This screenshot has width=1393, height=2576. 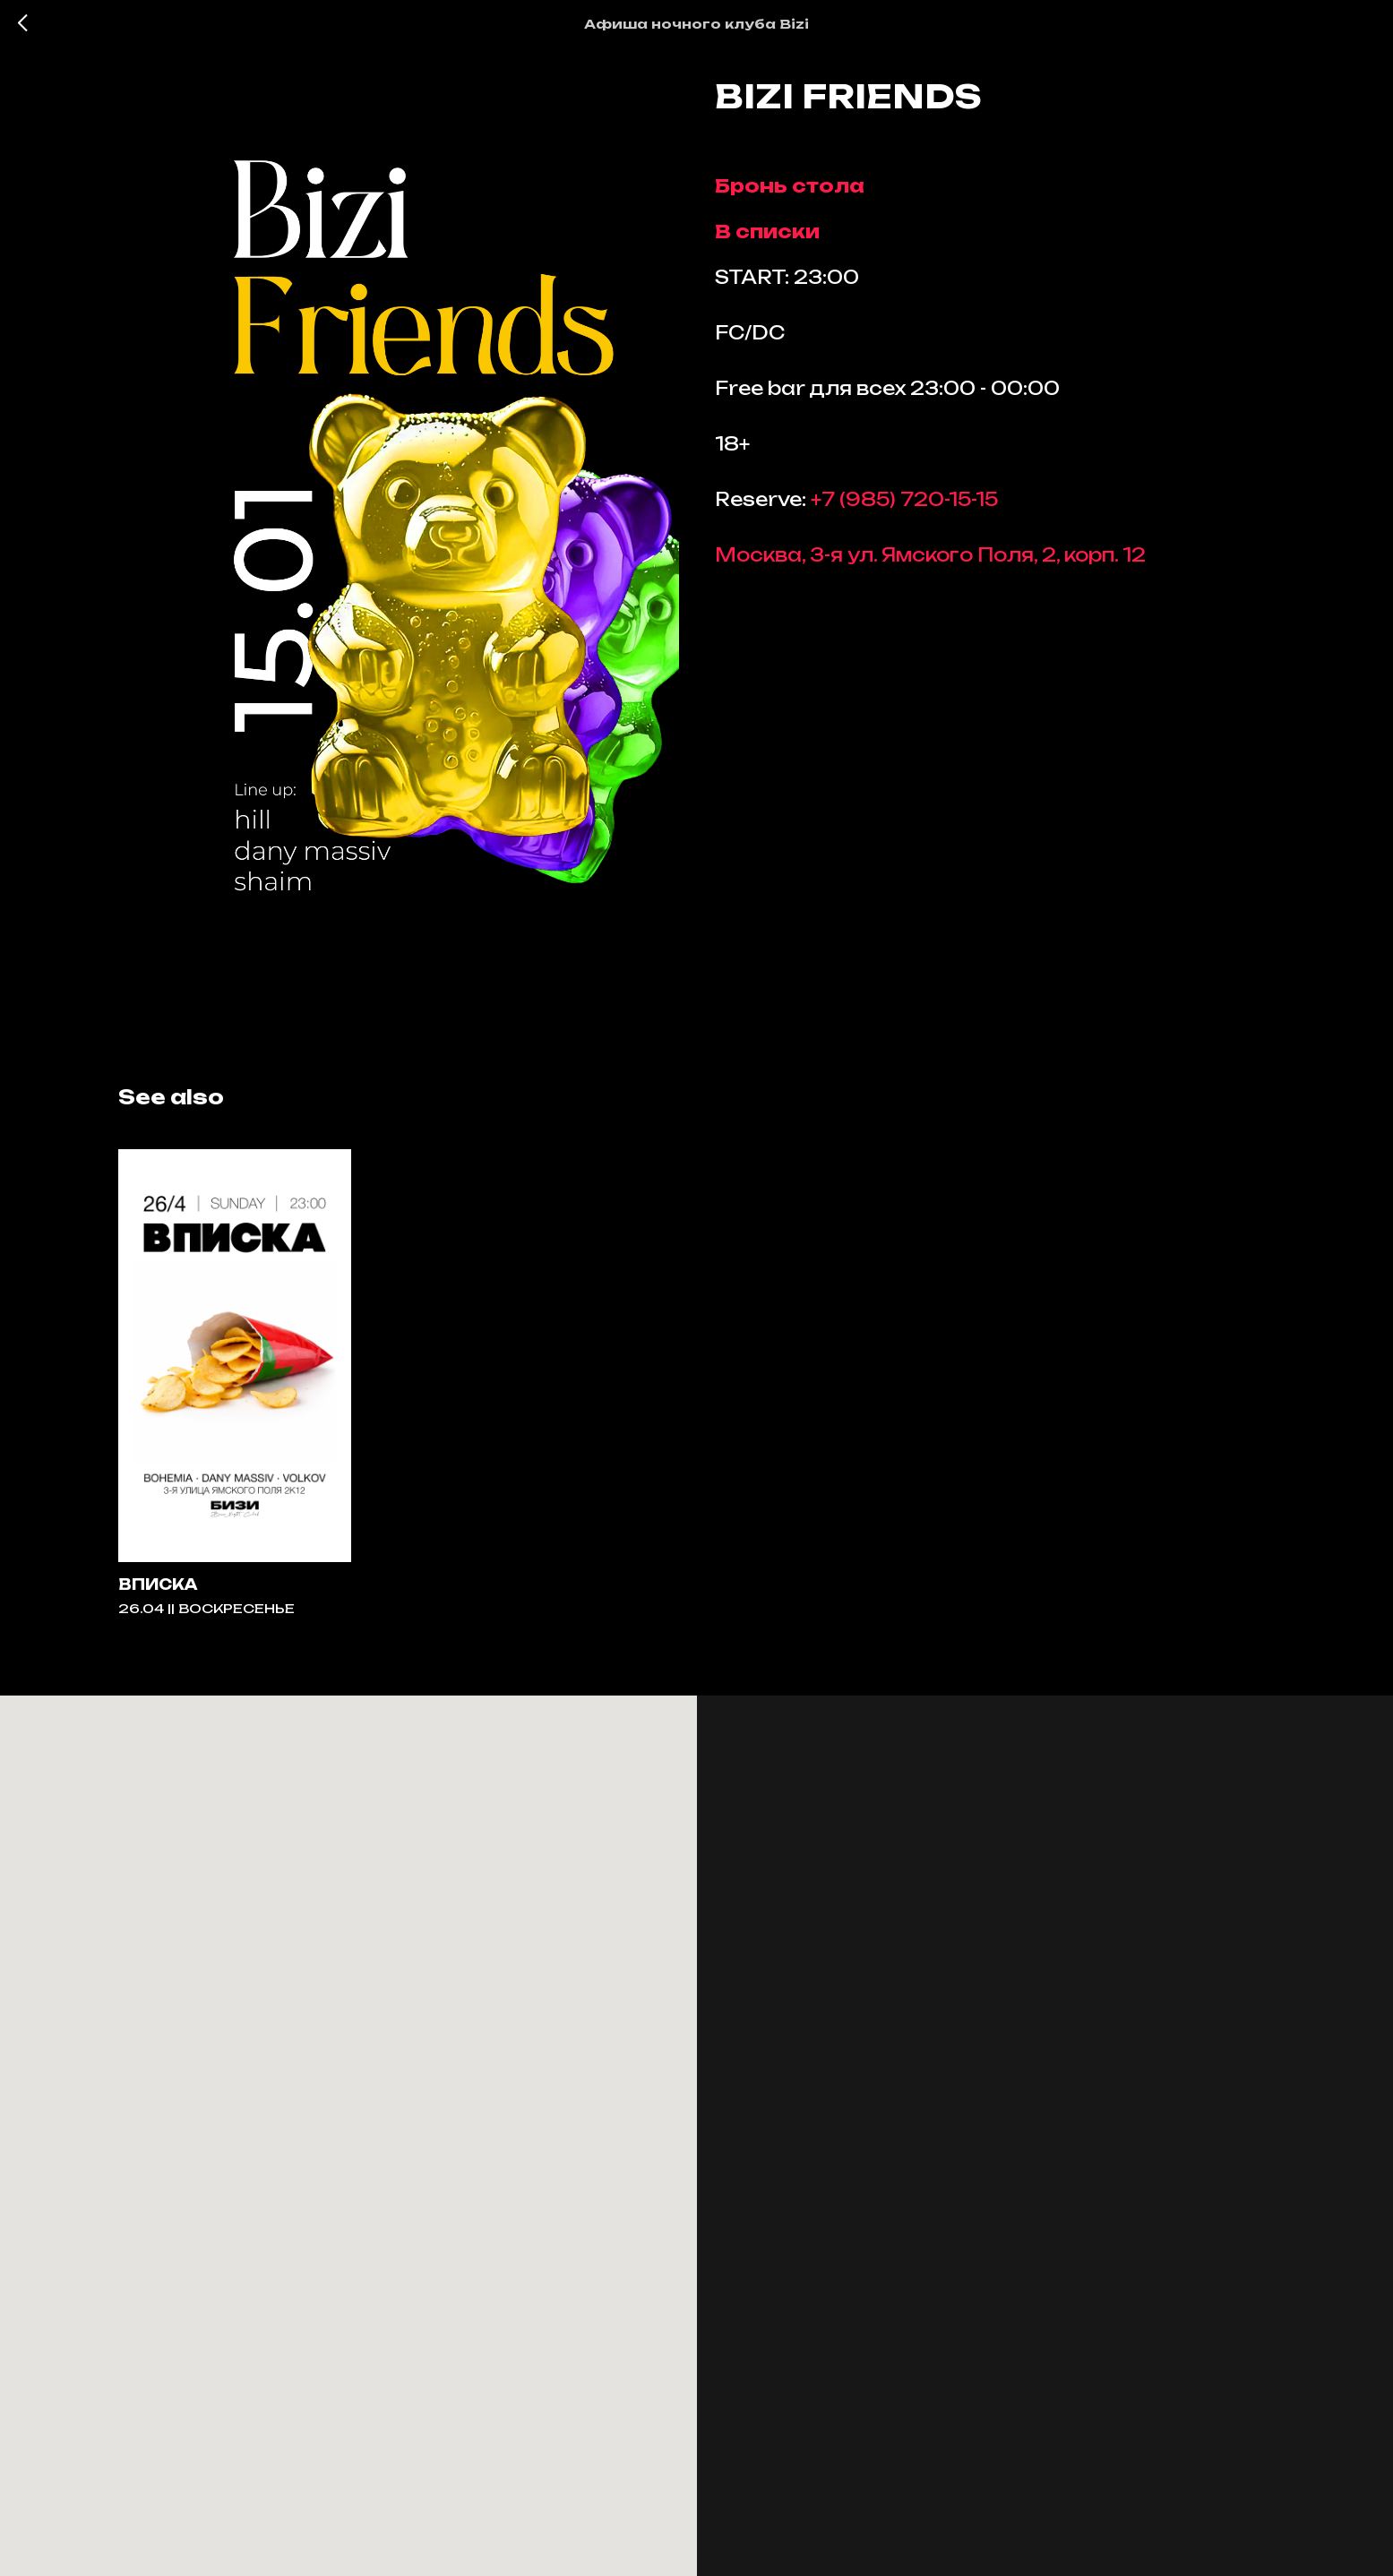 I want to click on В списки, so click(x=767, y=239).